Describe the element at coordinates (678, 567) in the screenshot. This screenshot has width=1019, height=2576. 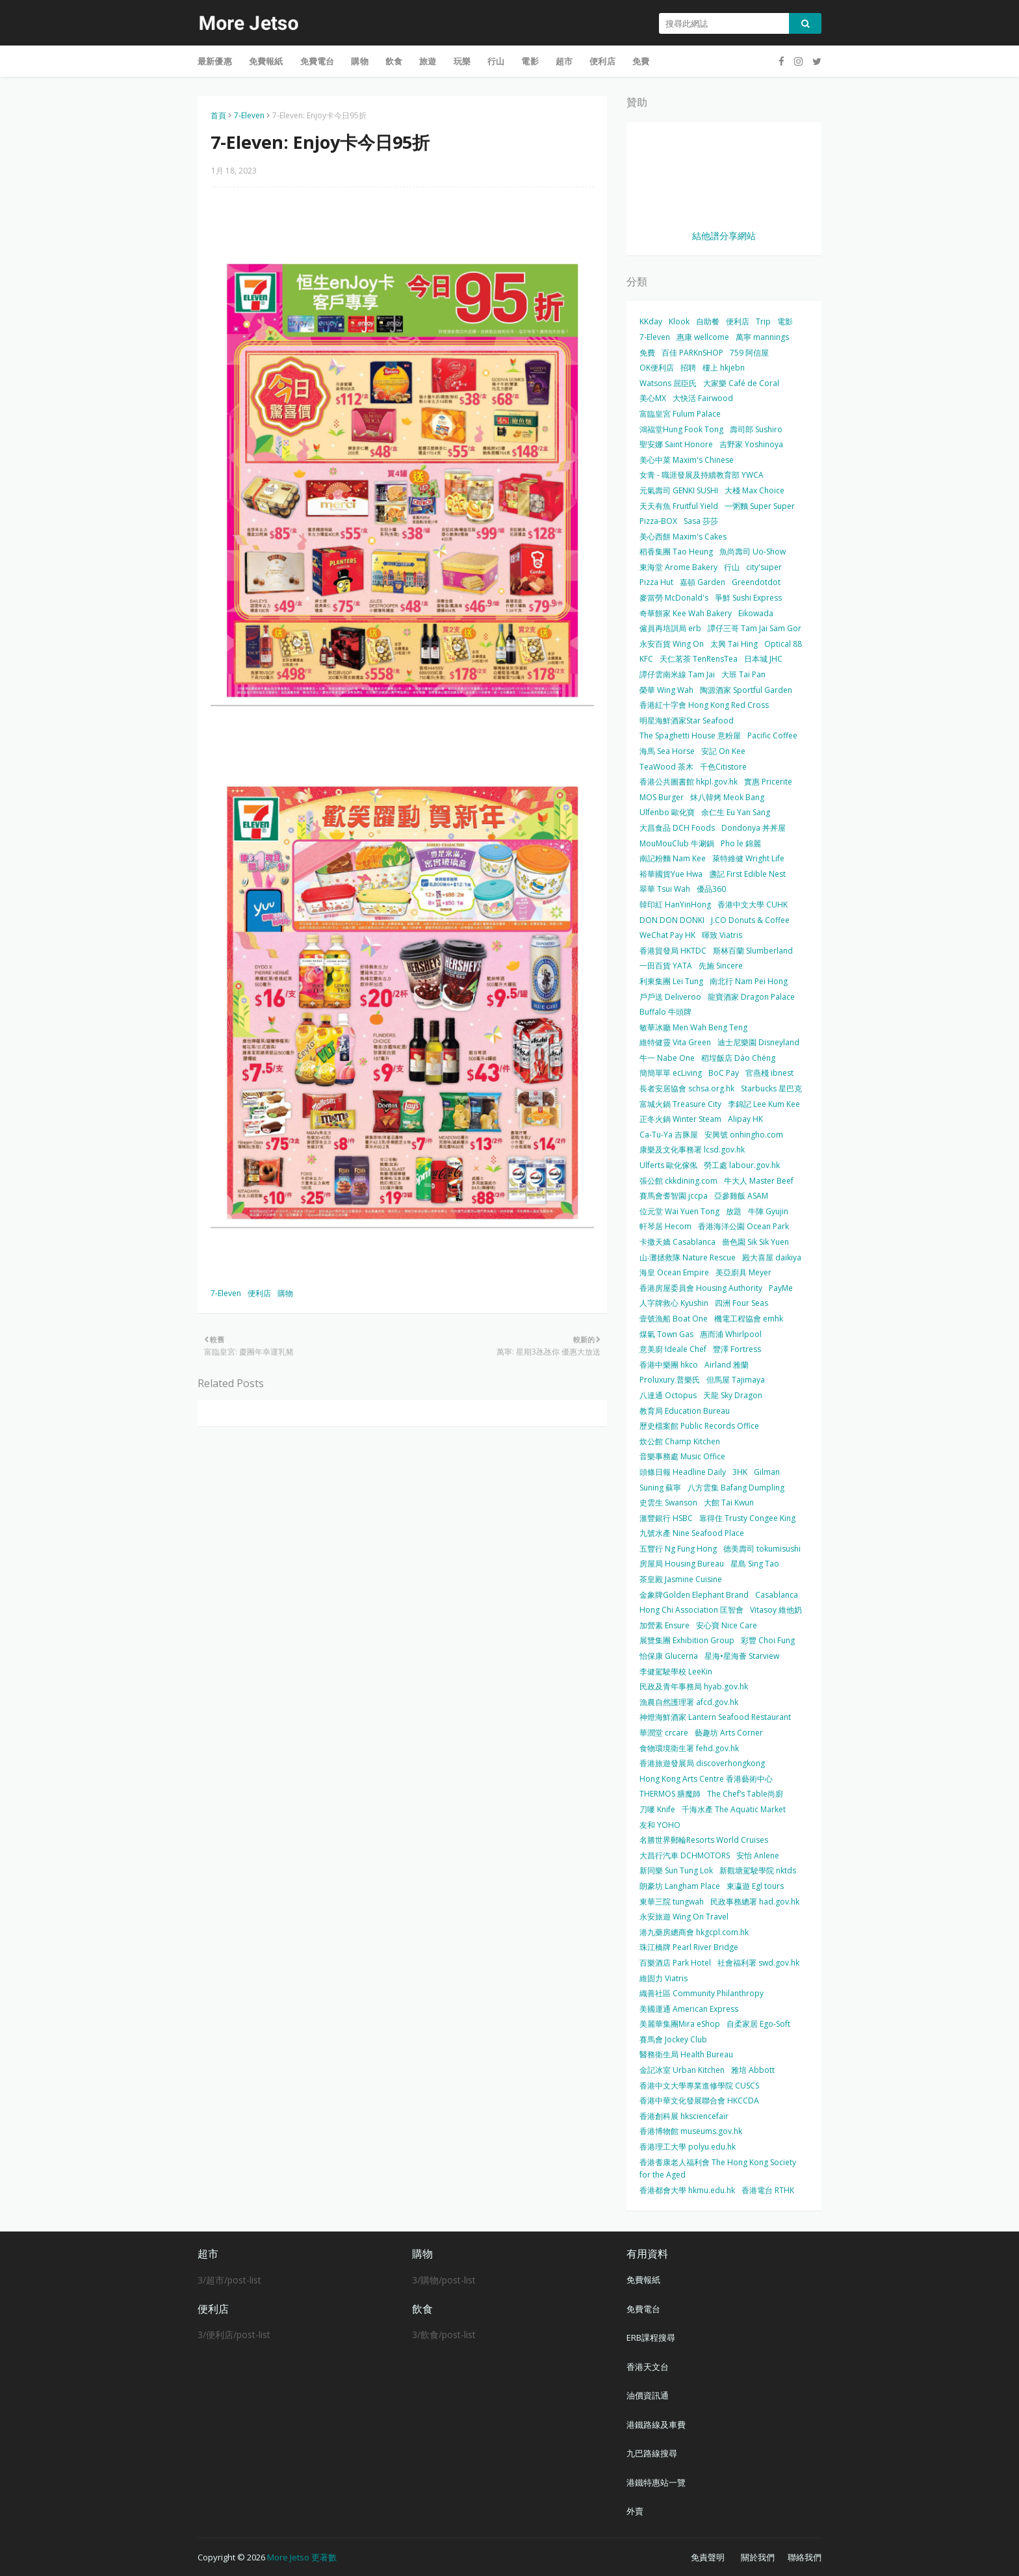
I see `東海堂 Arome Bakery` at that location.